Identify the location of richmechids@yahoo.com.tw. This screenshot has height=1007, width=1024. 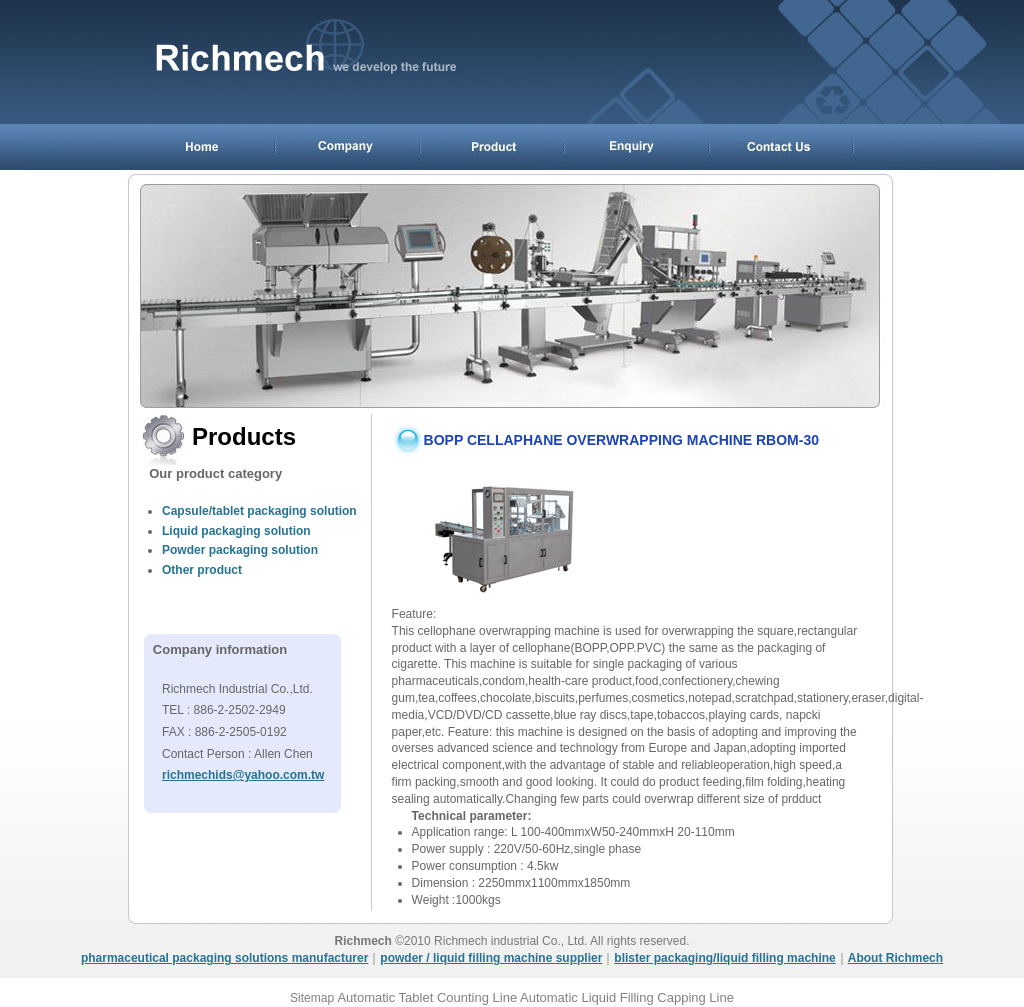
(243, 775).